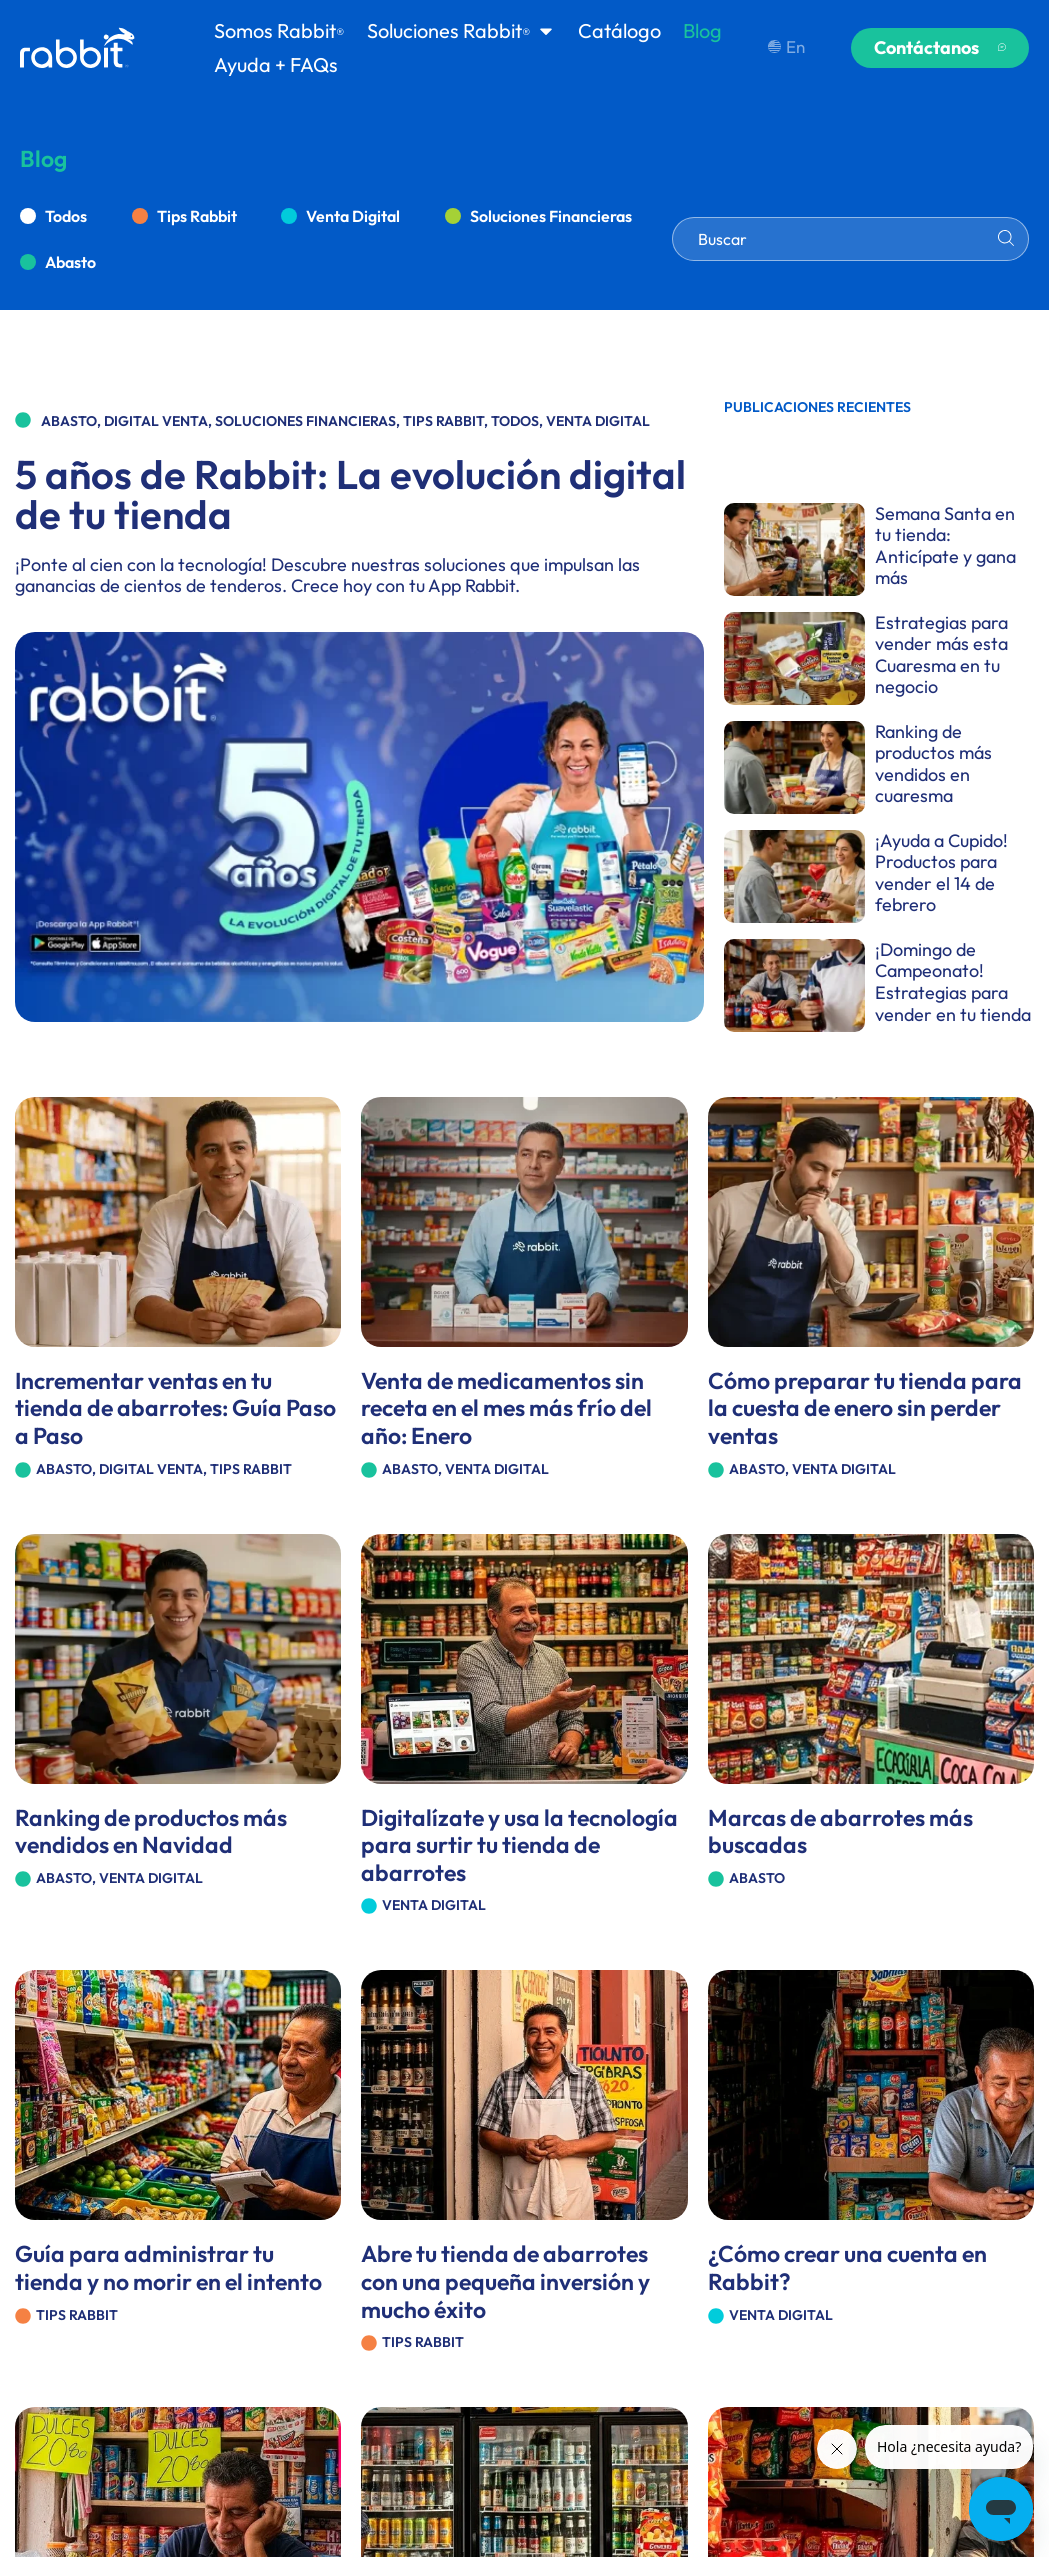 Image resolution: width=1049 pixels, height=2557 pixels. What do you see at coordinates (353, 216) in the screenshot?
I see `Venta Digital` at bounding box center [353, 216].